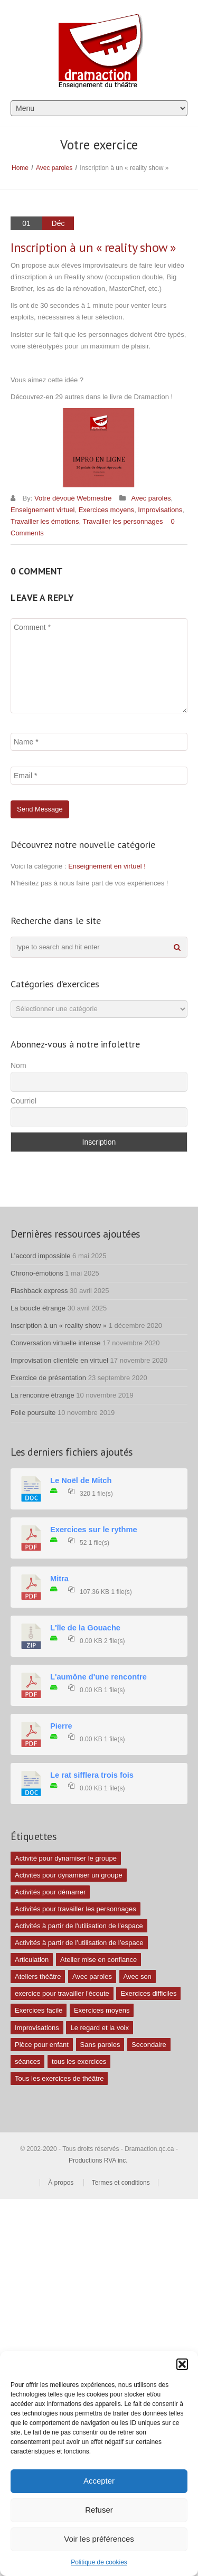 The height and width of the screenshot is (2576, 198). I want to click on L’accord impossible, so click(40, 1256).